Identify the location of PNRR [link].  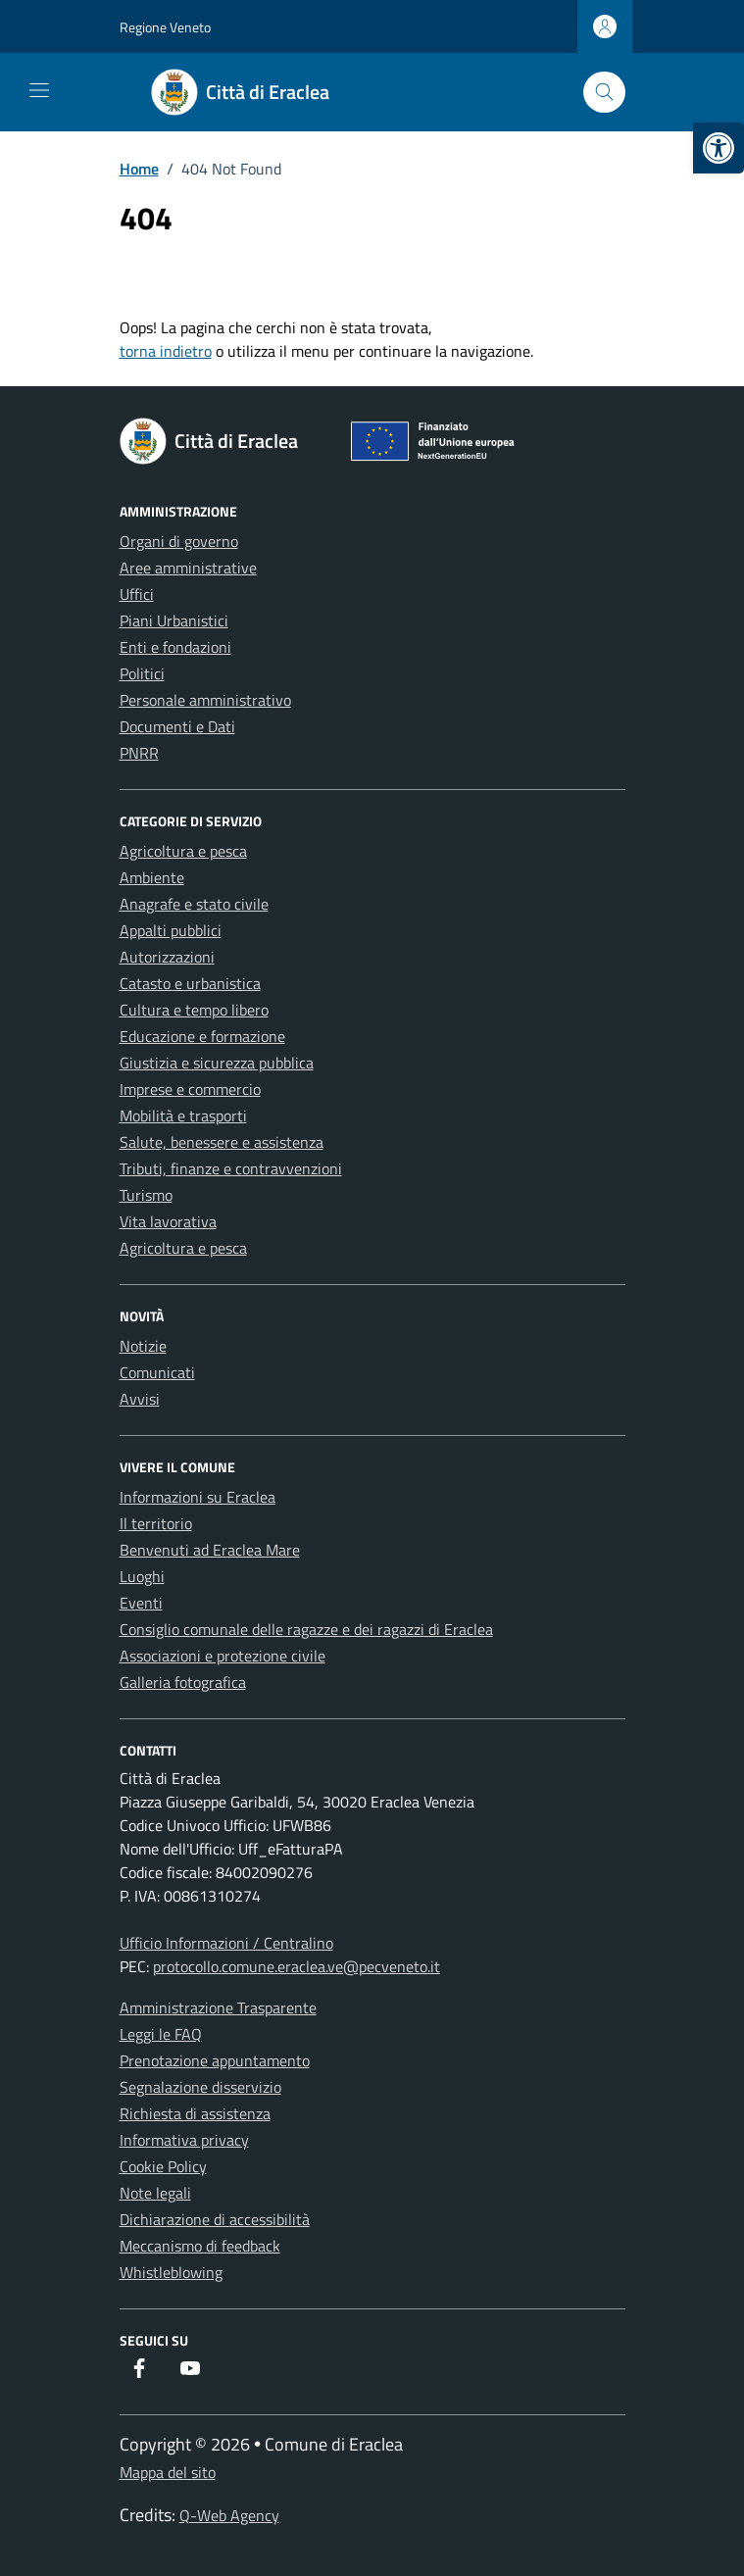
(139, 753).